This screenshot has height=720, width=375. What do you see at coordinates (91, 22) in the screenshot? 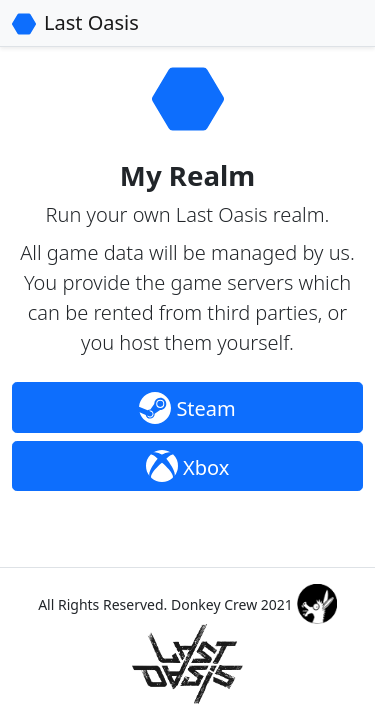
I see `Last Oasis` at bounding box center [91, 22].